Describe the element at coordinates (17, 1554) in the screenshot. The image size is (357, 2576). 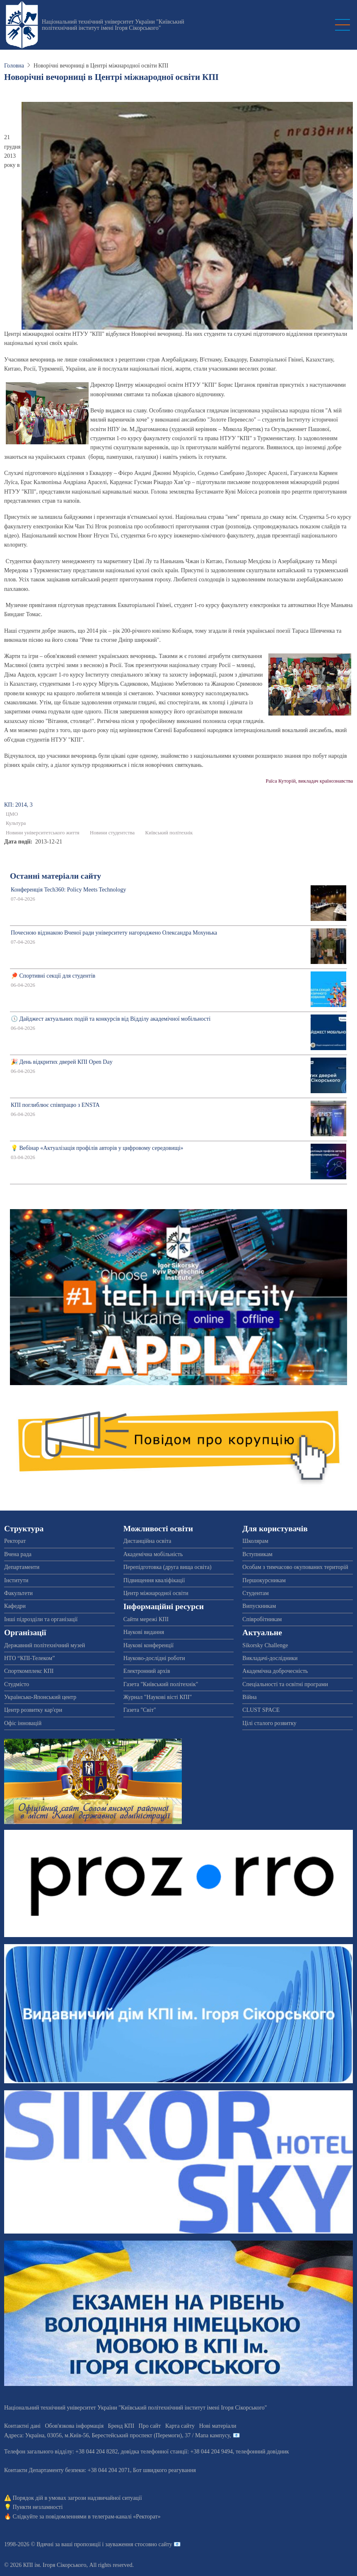
I see `Вчена рада` at that location.